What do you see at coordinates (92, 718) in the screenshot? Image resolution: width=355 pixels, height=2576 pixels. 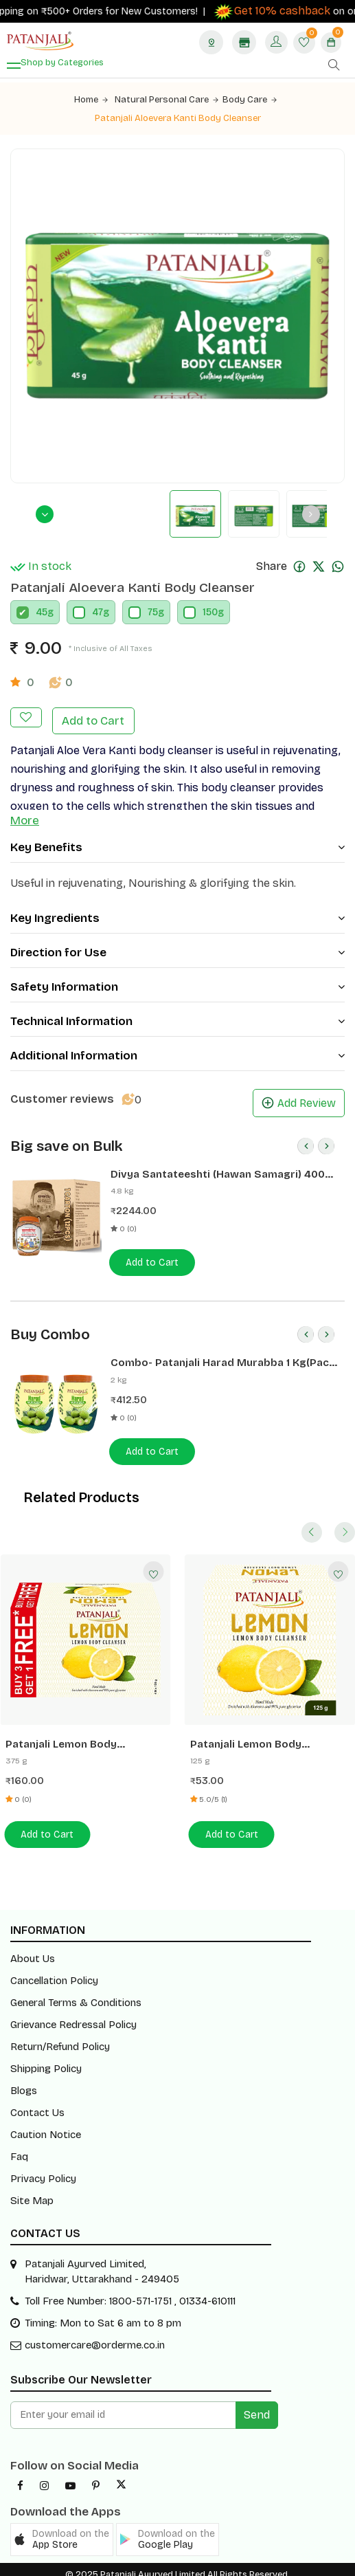 I see `Add to Cart` at bounding box center [92, 718].